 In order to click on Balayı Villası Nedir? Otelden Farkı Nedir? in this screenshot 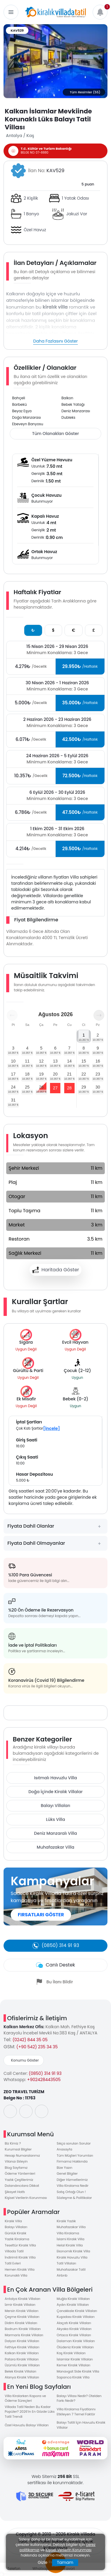, I will do `click(79, 2398)`.